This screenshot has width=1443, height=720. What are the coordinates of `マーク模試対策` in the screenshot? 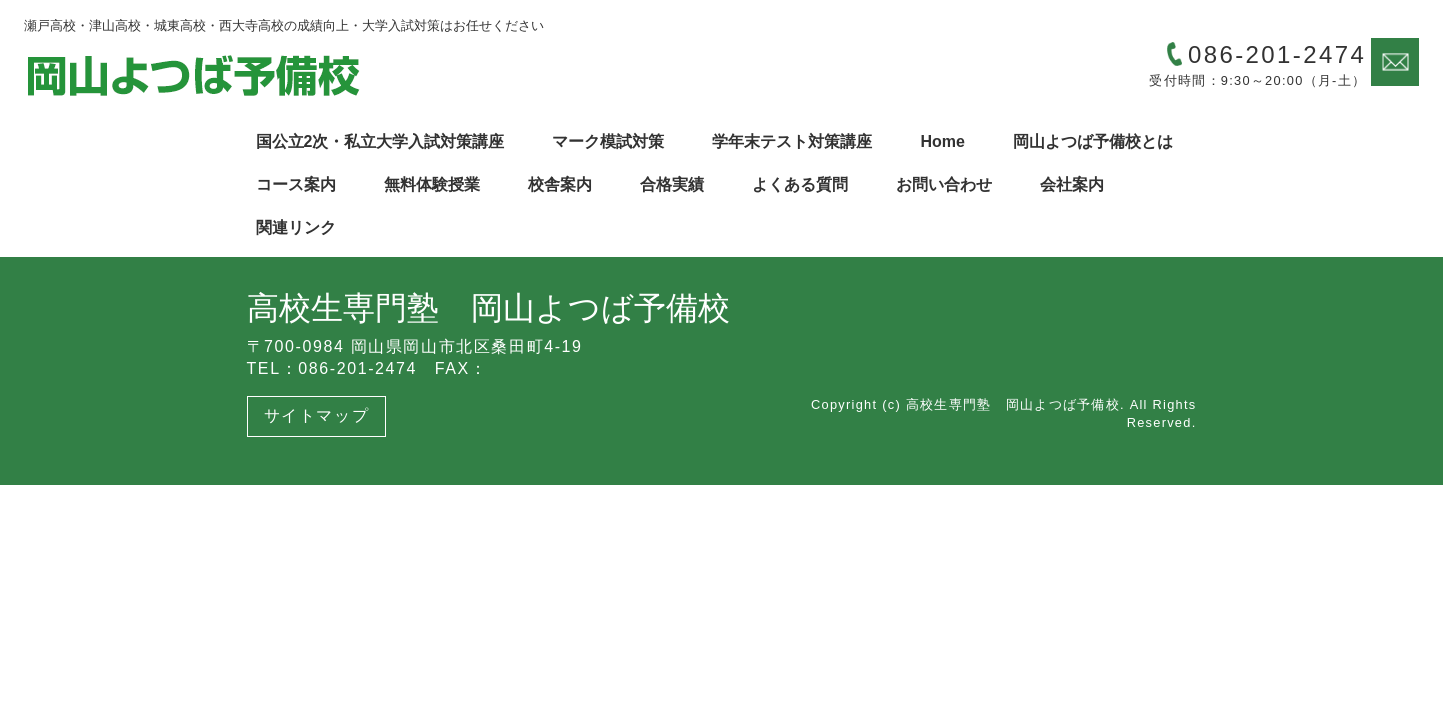 It's located at (608, 141).